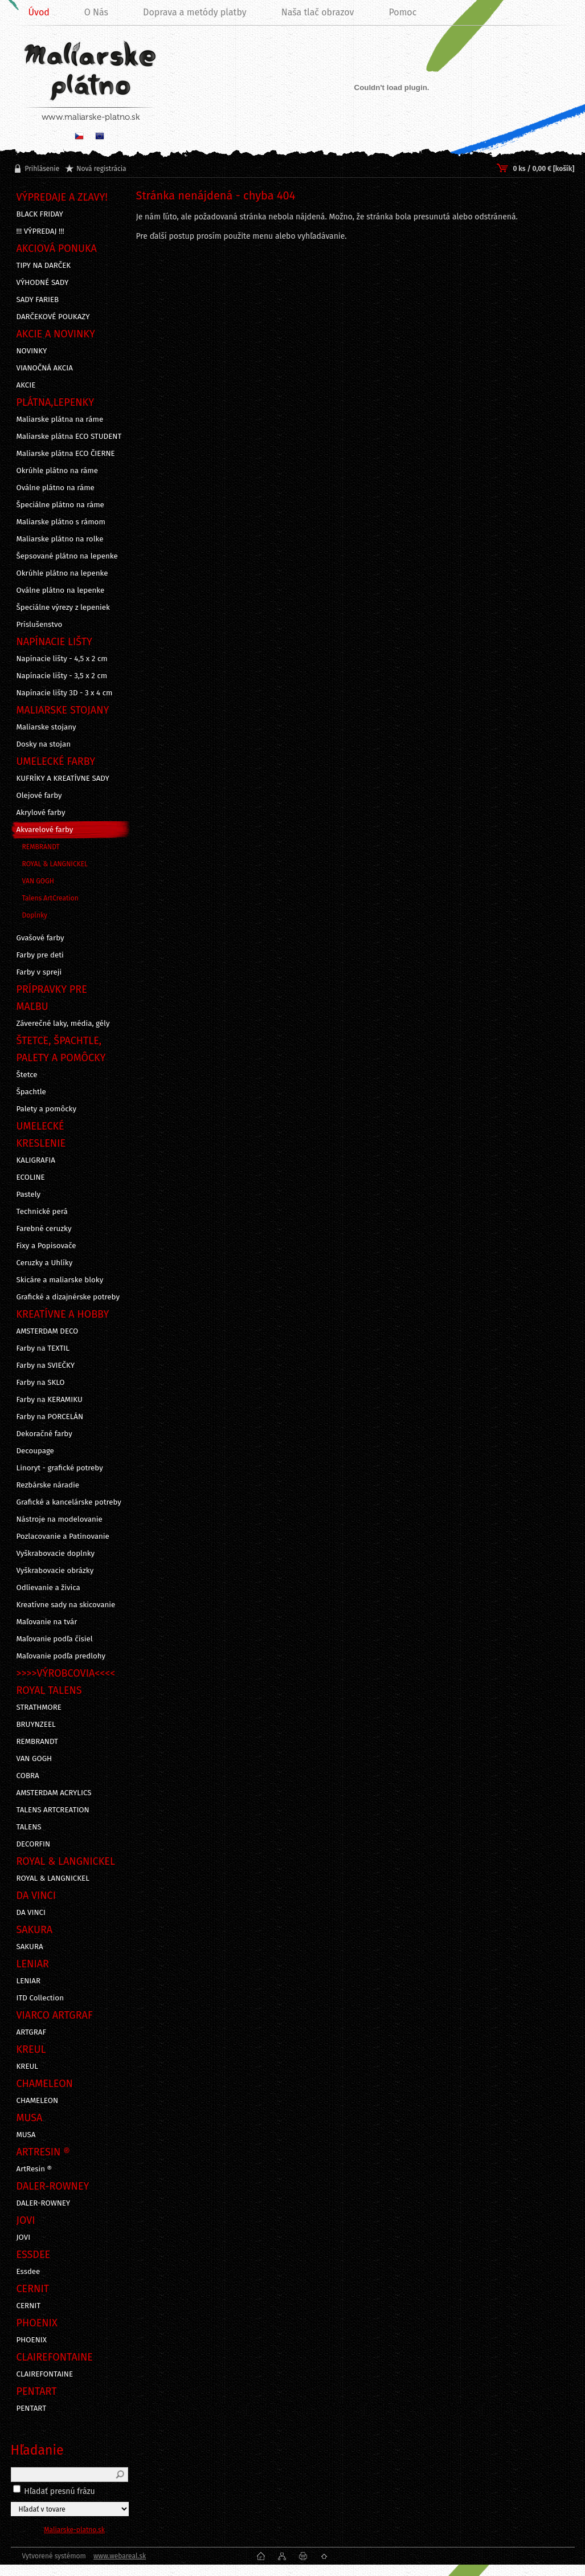 The width and height of the screenshot is (585, 2576). Describe the element at coordinates (402, 12) in the screenshot. I see `Pomoc` at that location.